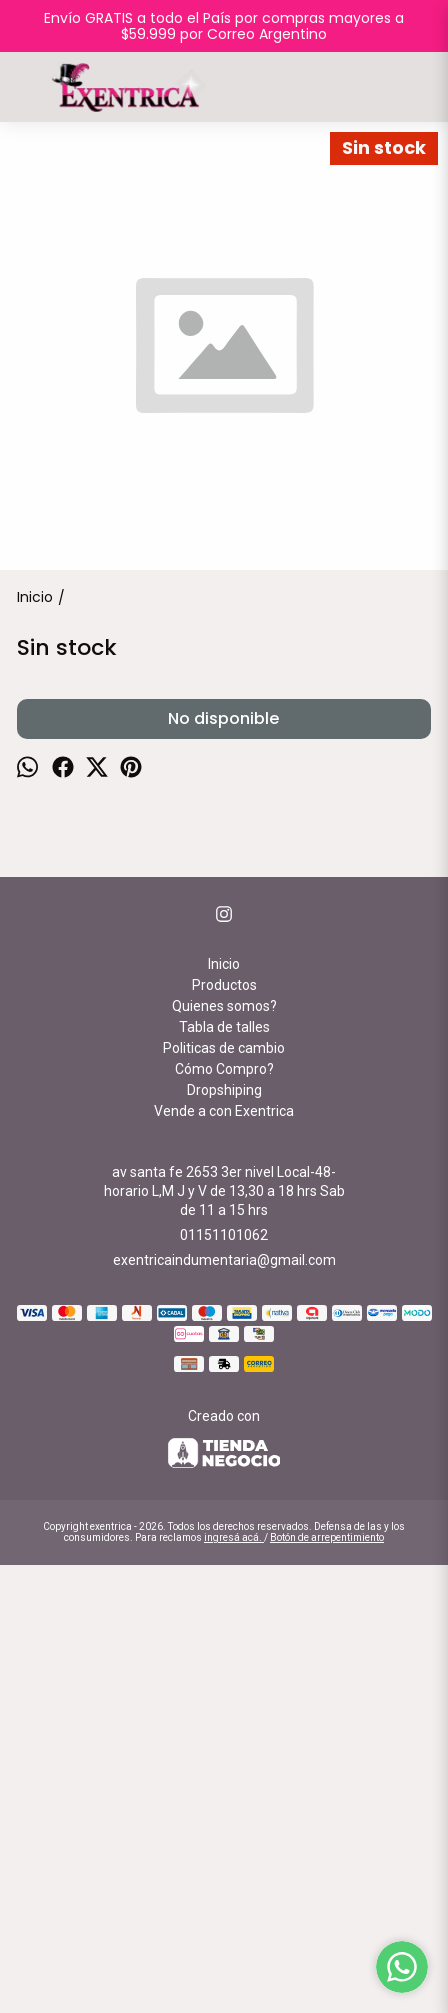 This screenshot has width=448, height=2013. Describe the element at coordinates (224, 1496) in the screenshot. I see `Politicas de cambio` at that location.